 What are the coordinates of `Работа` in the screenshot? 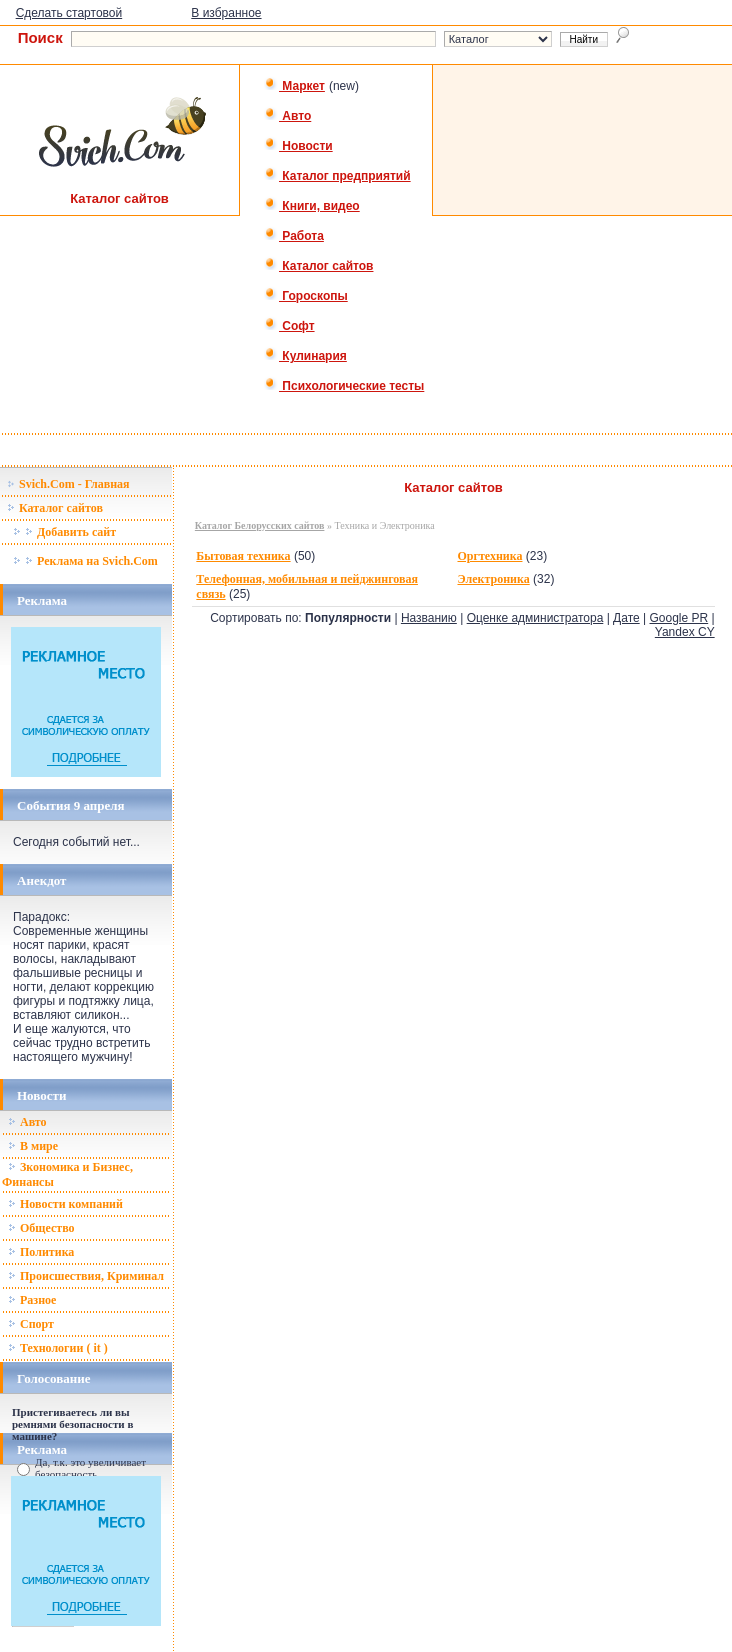 It's located at (294, 236).